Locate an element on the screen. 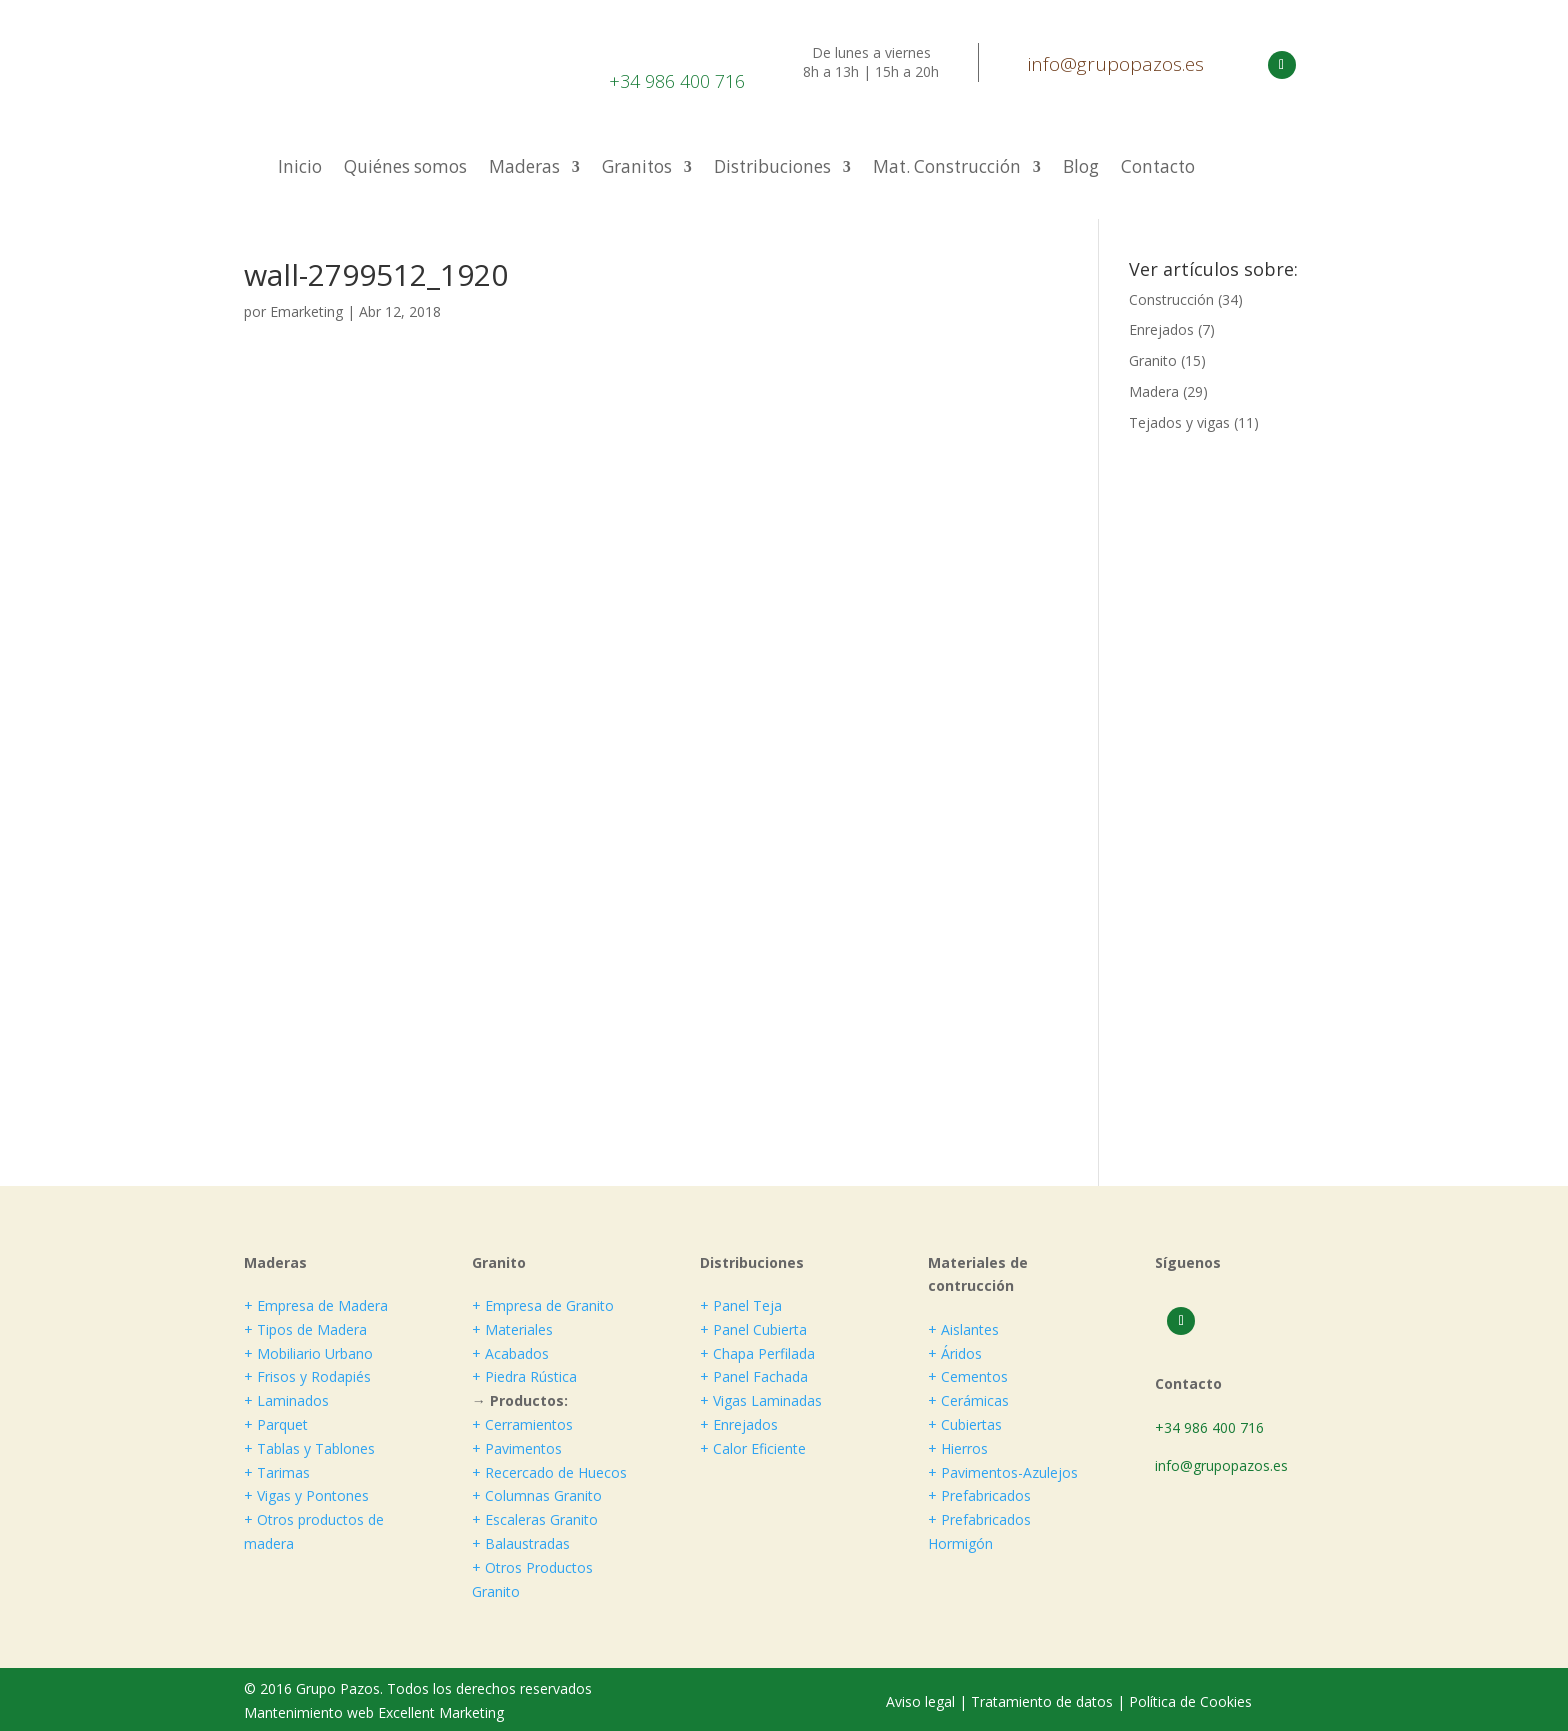 This screenshot has width=1568, height=1731. + Calor Eficiente is located at coordinates (753, 1448).